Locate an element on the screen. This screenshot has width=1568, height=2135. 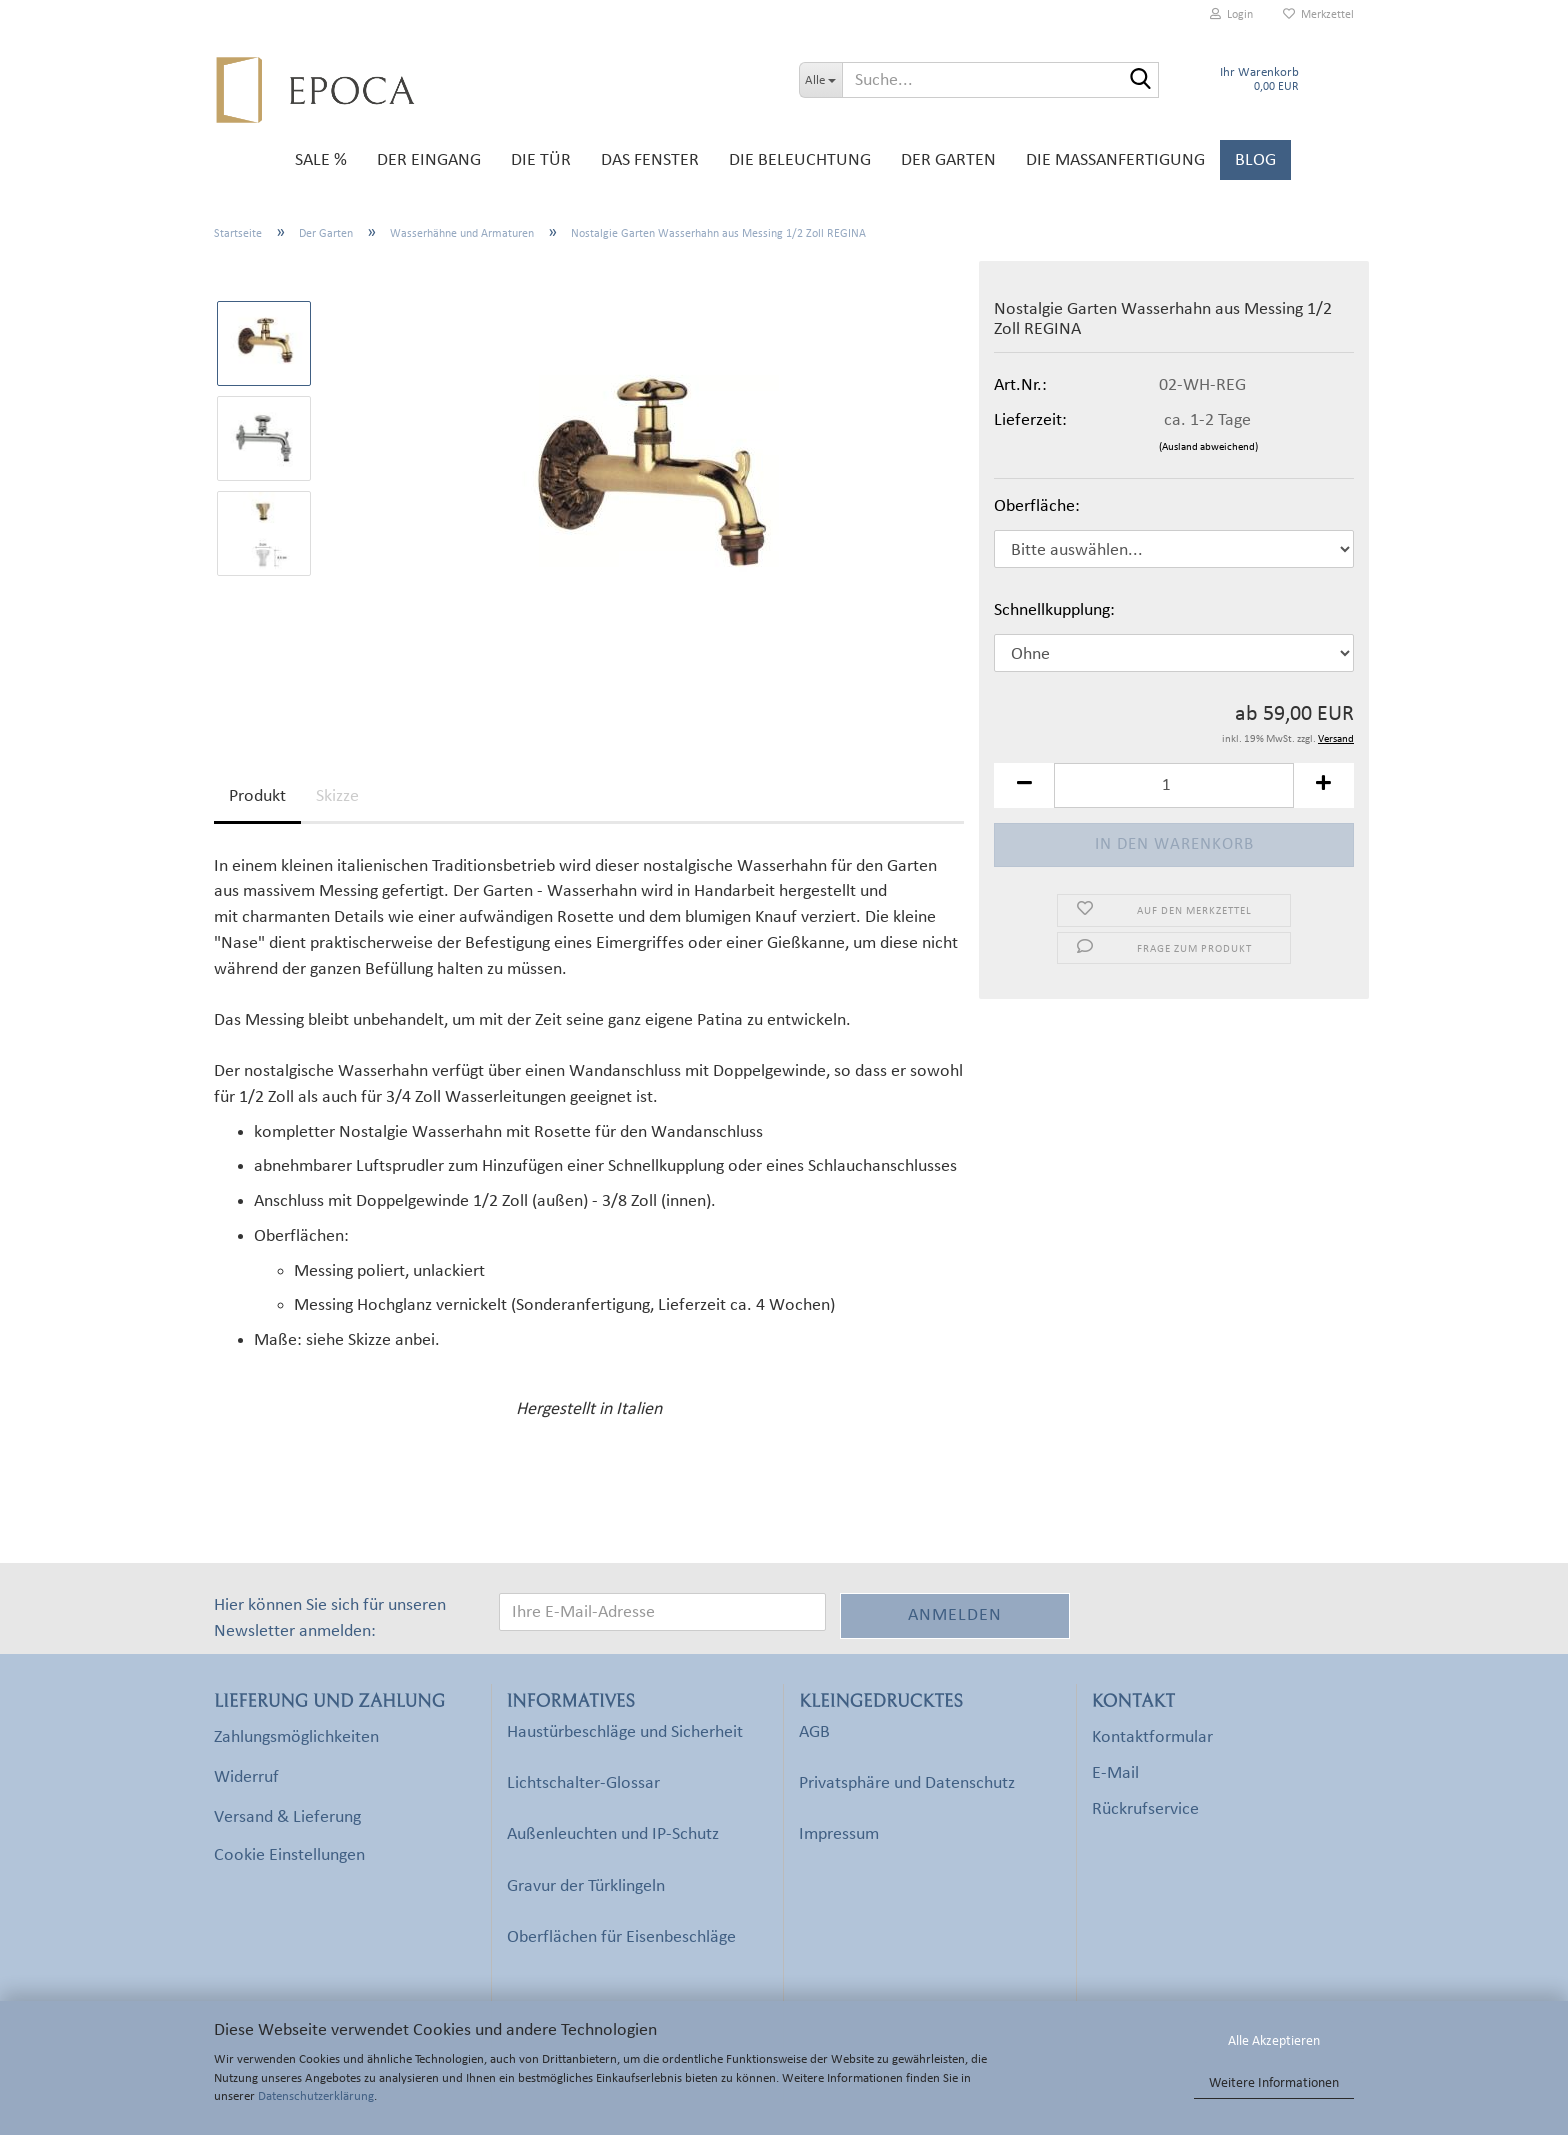
Produkt is located at coordinates (257, 796).